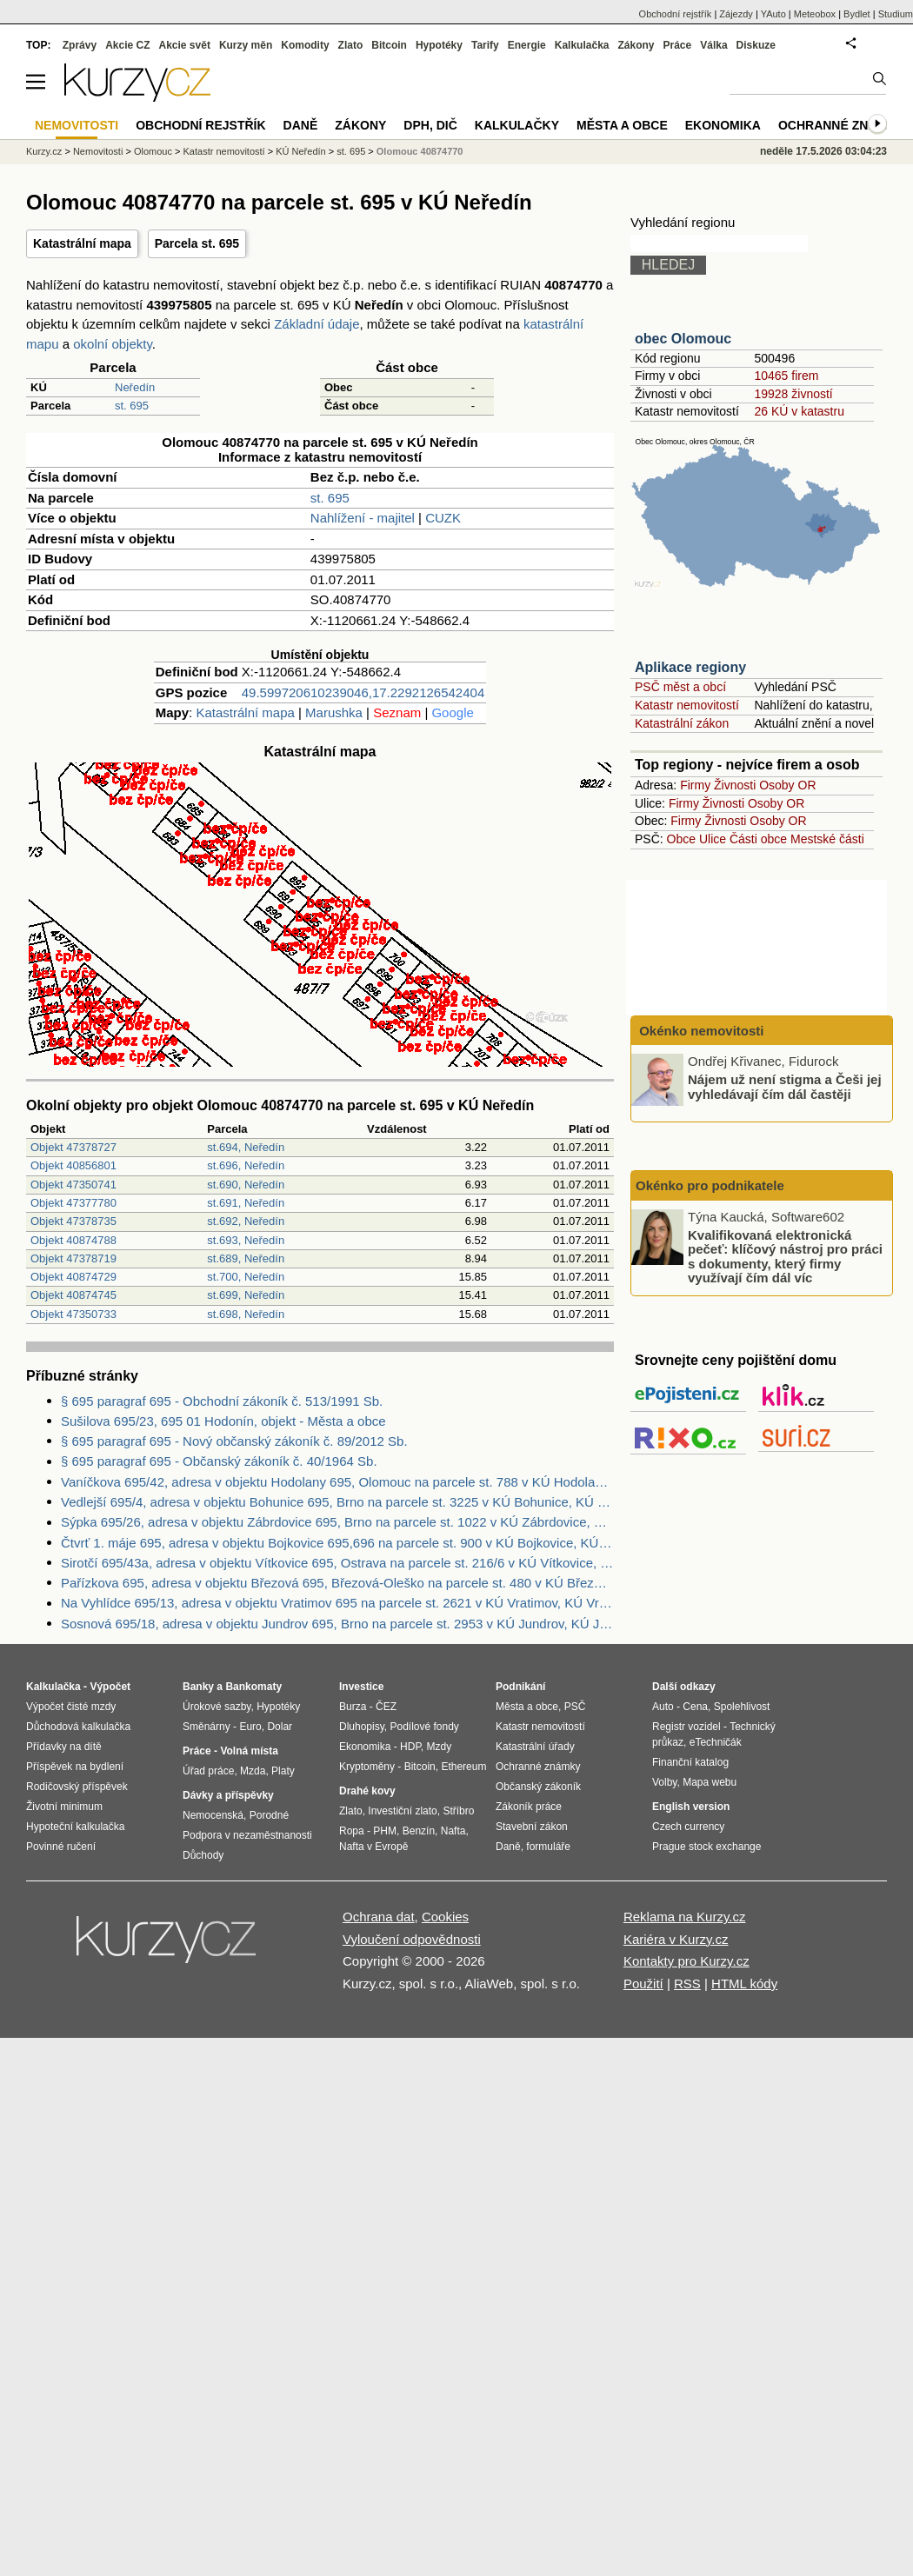 This screenshot has width=913, height=2576. What do you see at coordinates (73, 1221) in the screenshot?
I see `Objekt 47378735` at bounding box center [73, 1221].